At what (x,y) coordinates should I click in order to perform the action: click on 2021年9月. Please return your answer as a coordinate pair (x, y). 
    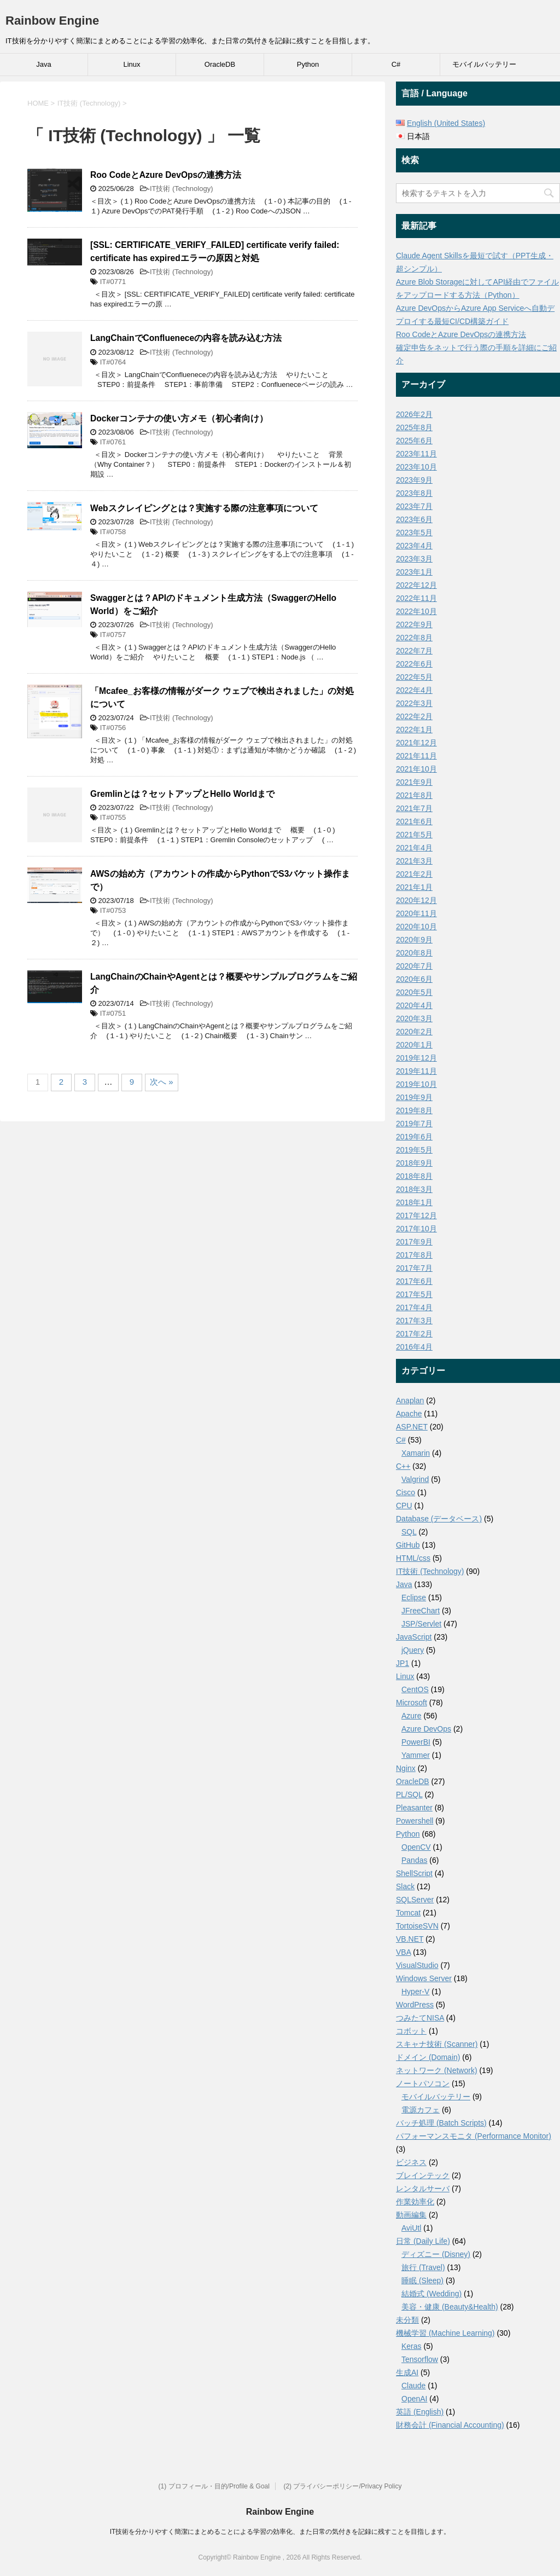
    Looking at the image, I should click on (414, 782).